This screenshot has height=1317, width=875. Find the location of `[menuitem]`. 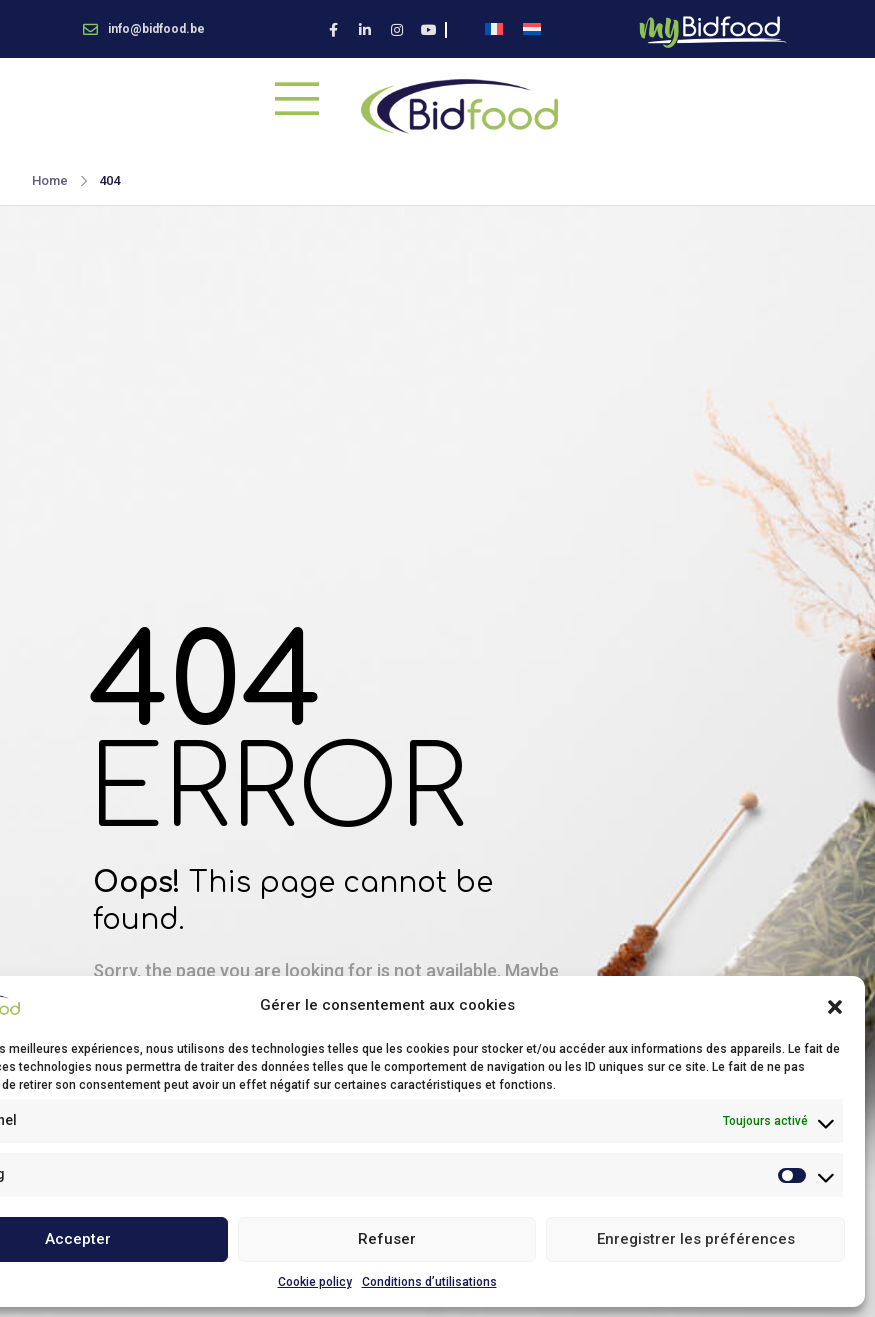

[menuitem] is located at coordinates (494, 29).